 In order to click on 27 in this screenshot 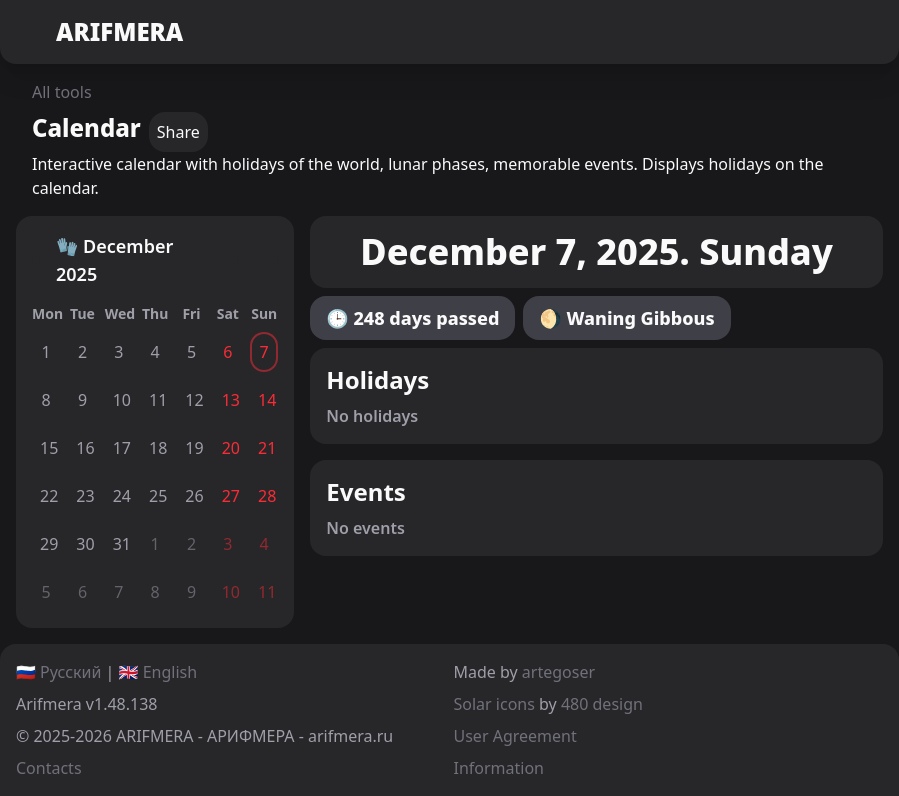, I will do `click(231, 496)`.